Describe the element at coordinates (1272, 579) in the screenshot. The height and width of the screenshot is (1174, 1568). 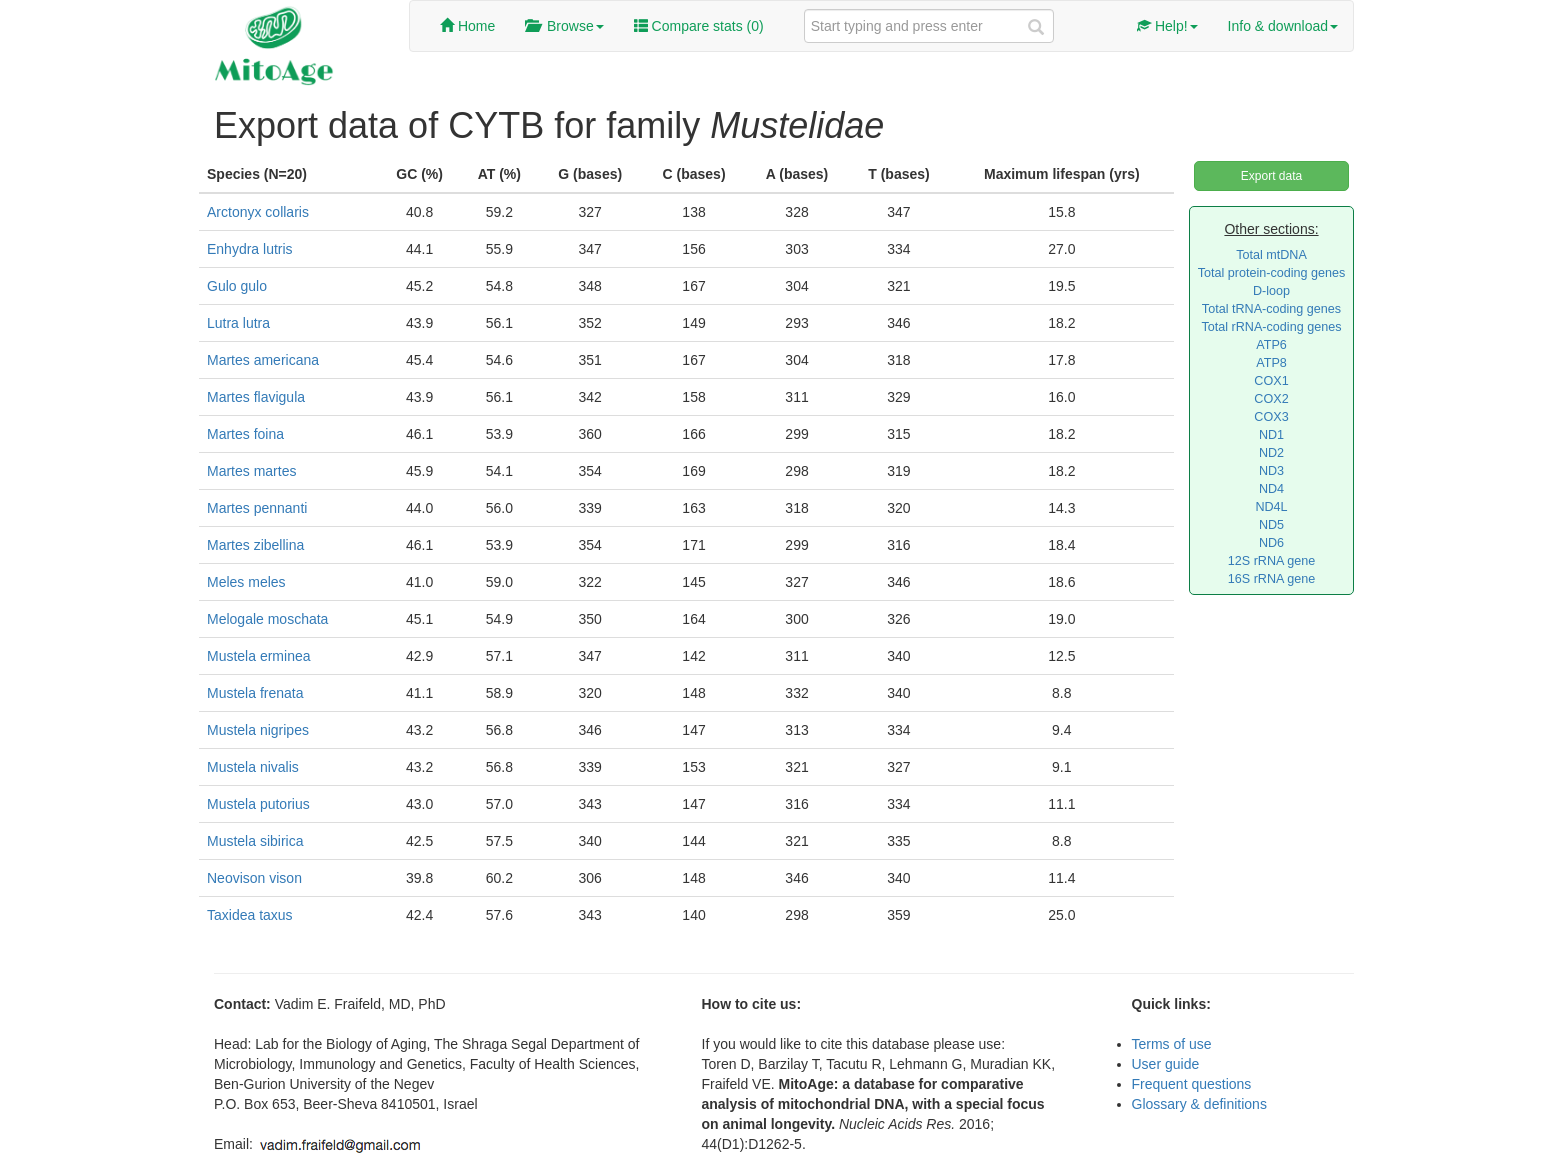
I see `16S rRNA gene` at that location.